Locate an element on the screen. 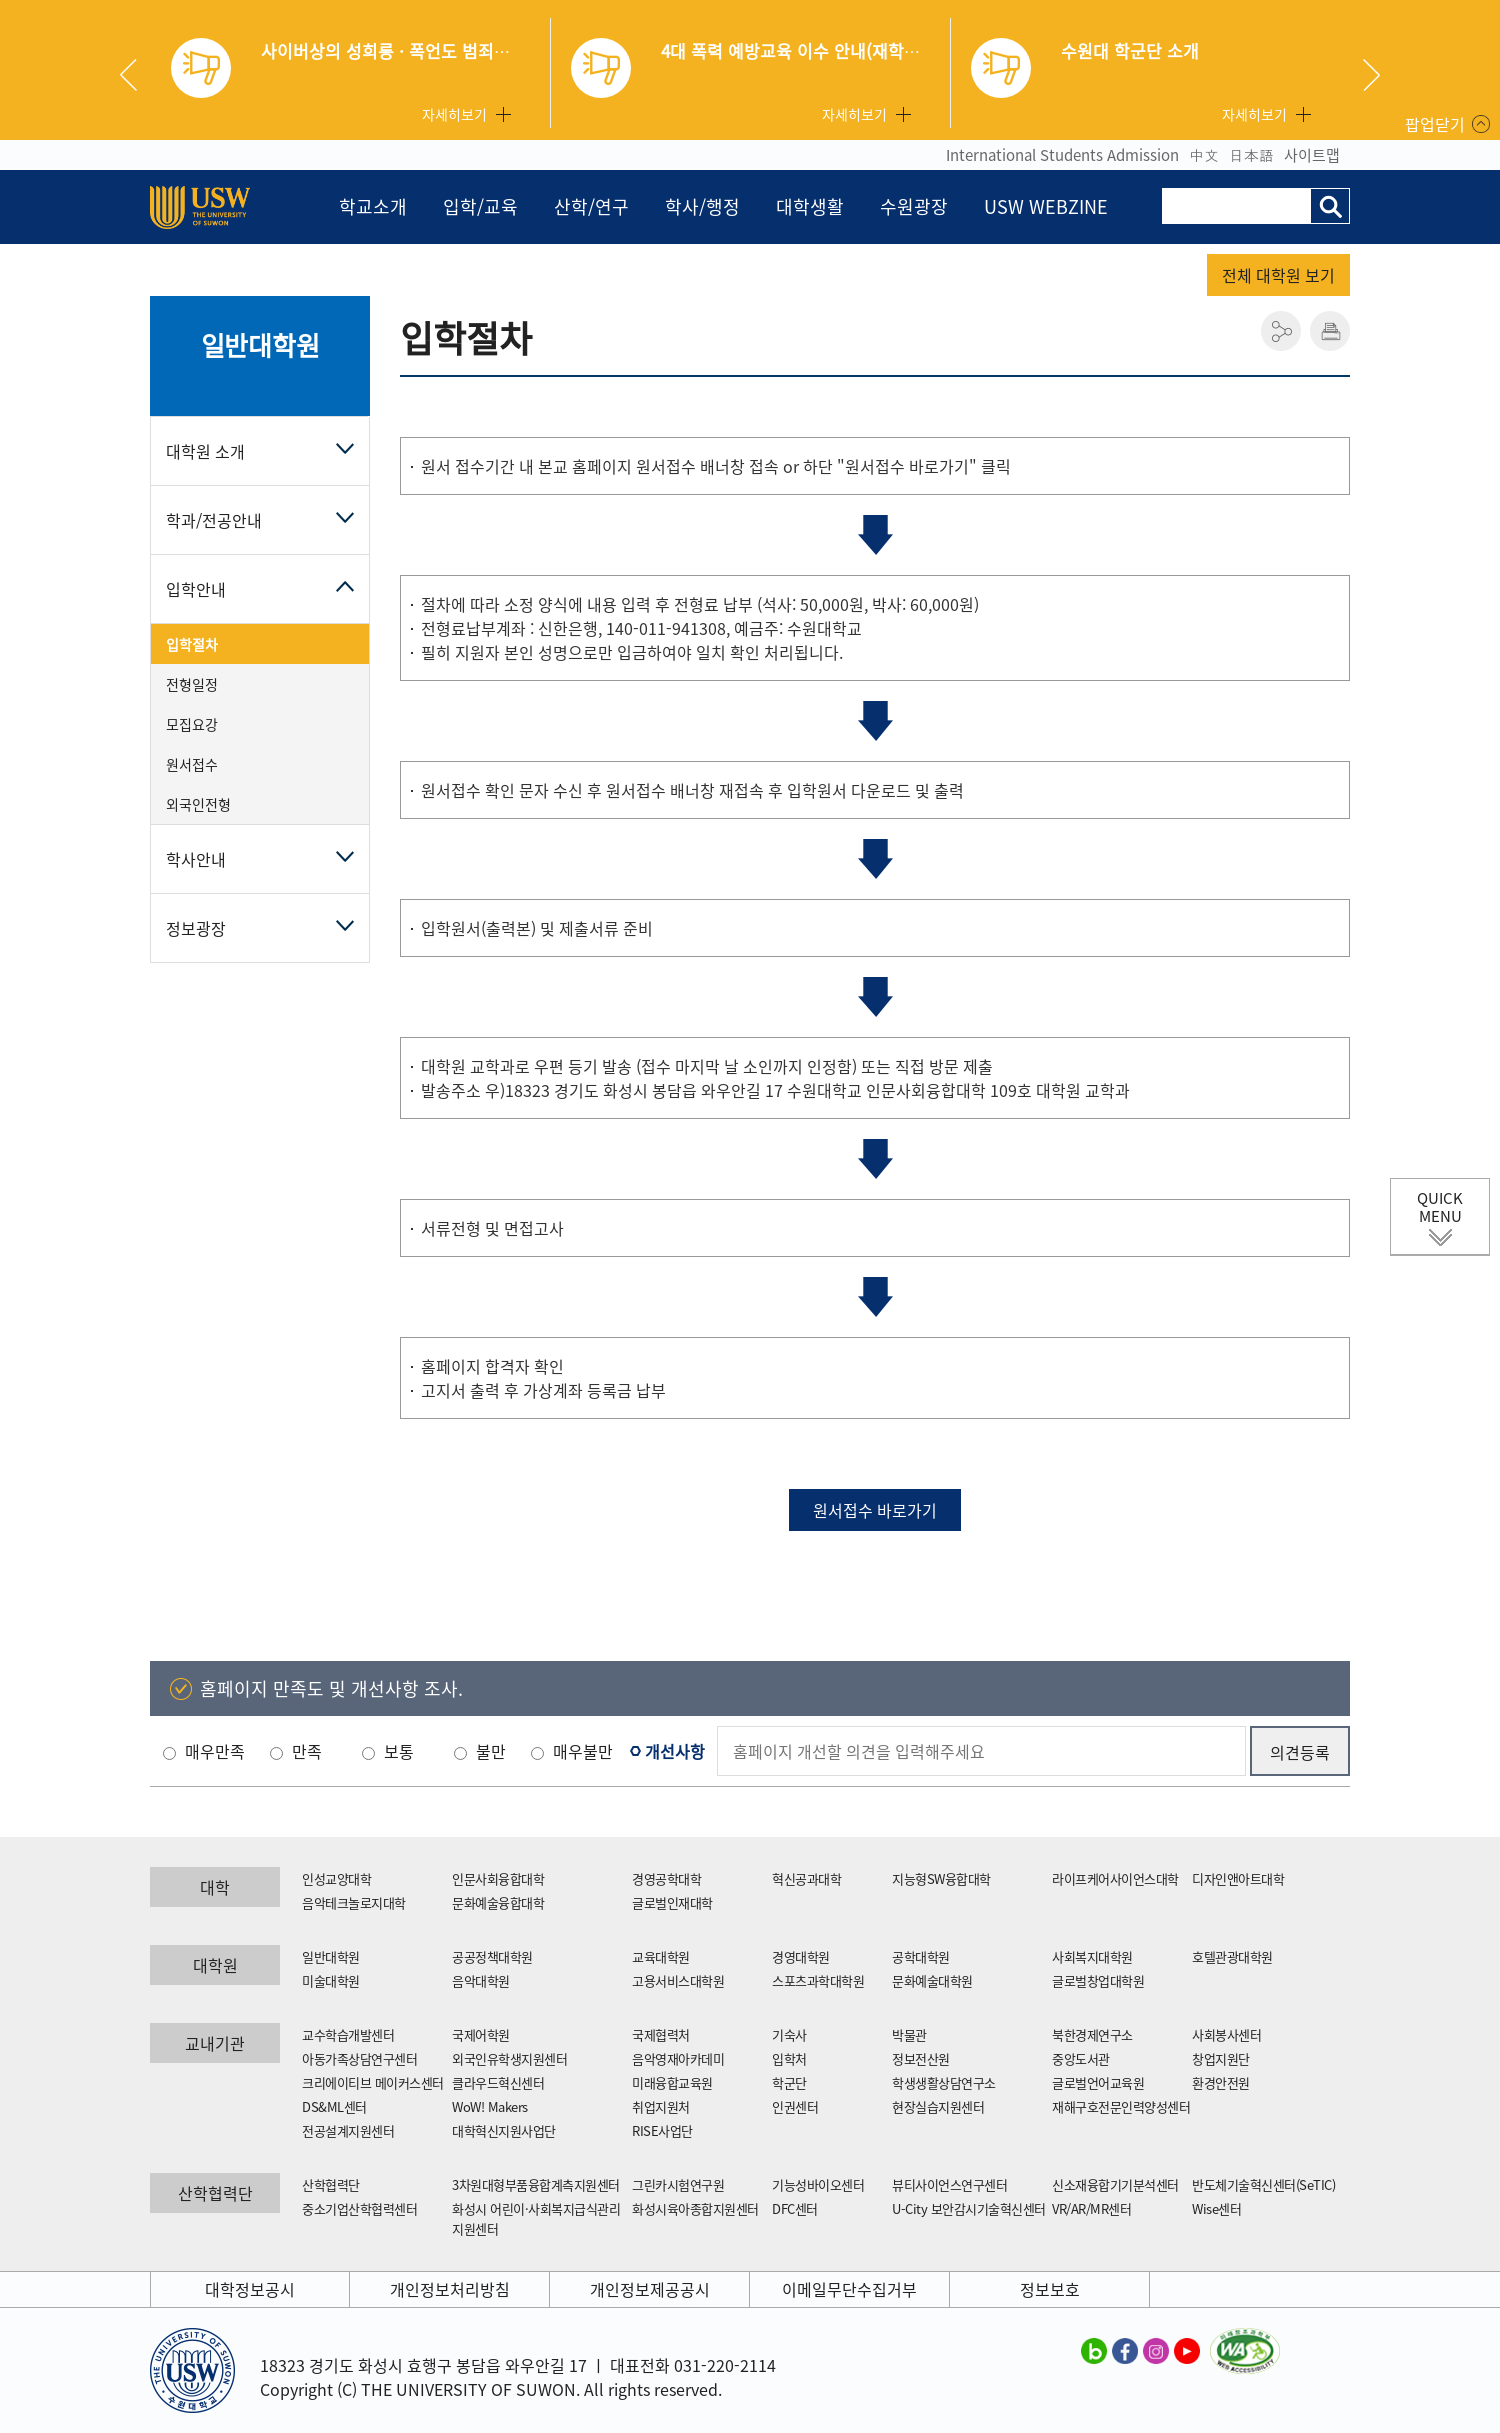 This screenshot has height=2433, width=1500. 창업지원단 is located at coordinates (1221, 2058).